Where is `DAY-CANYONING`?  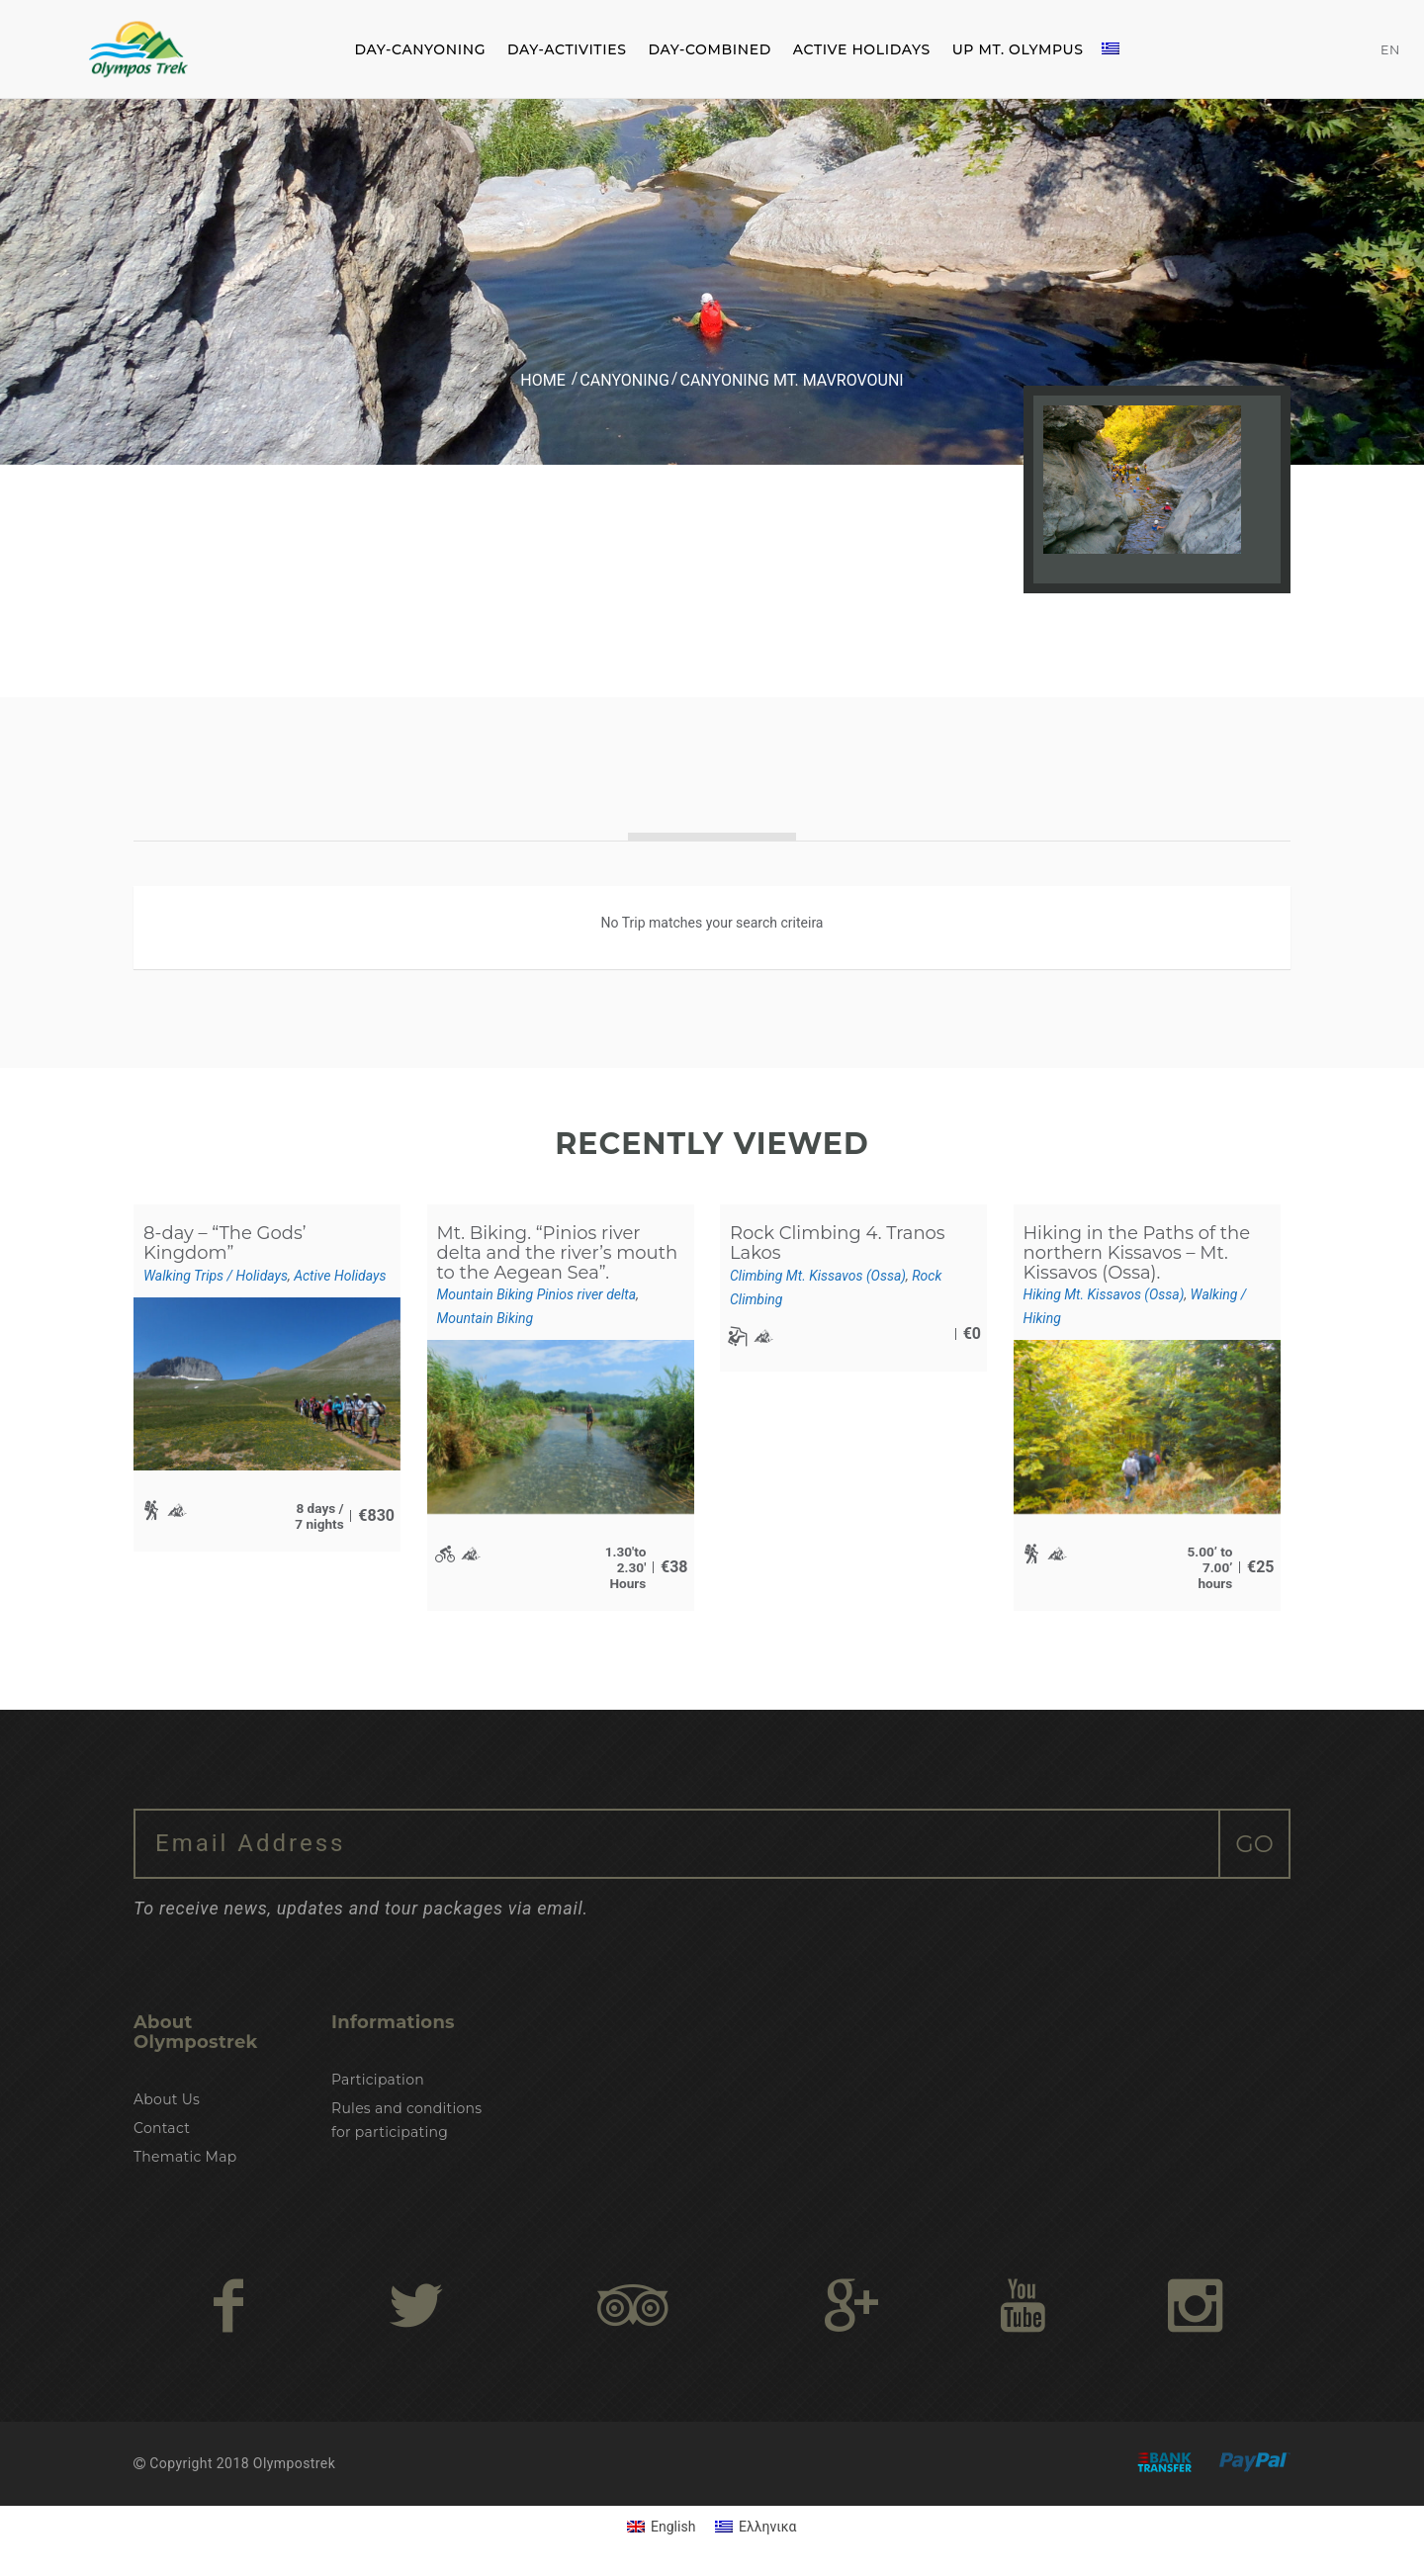 DAY-CANYONING is located at coordinates (420, 49).